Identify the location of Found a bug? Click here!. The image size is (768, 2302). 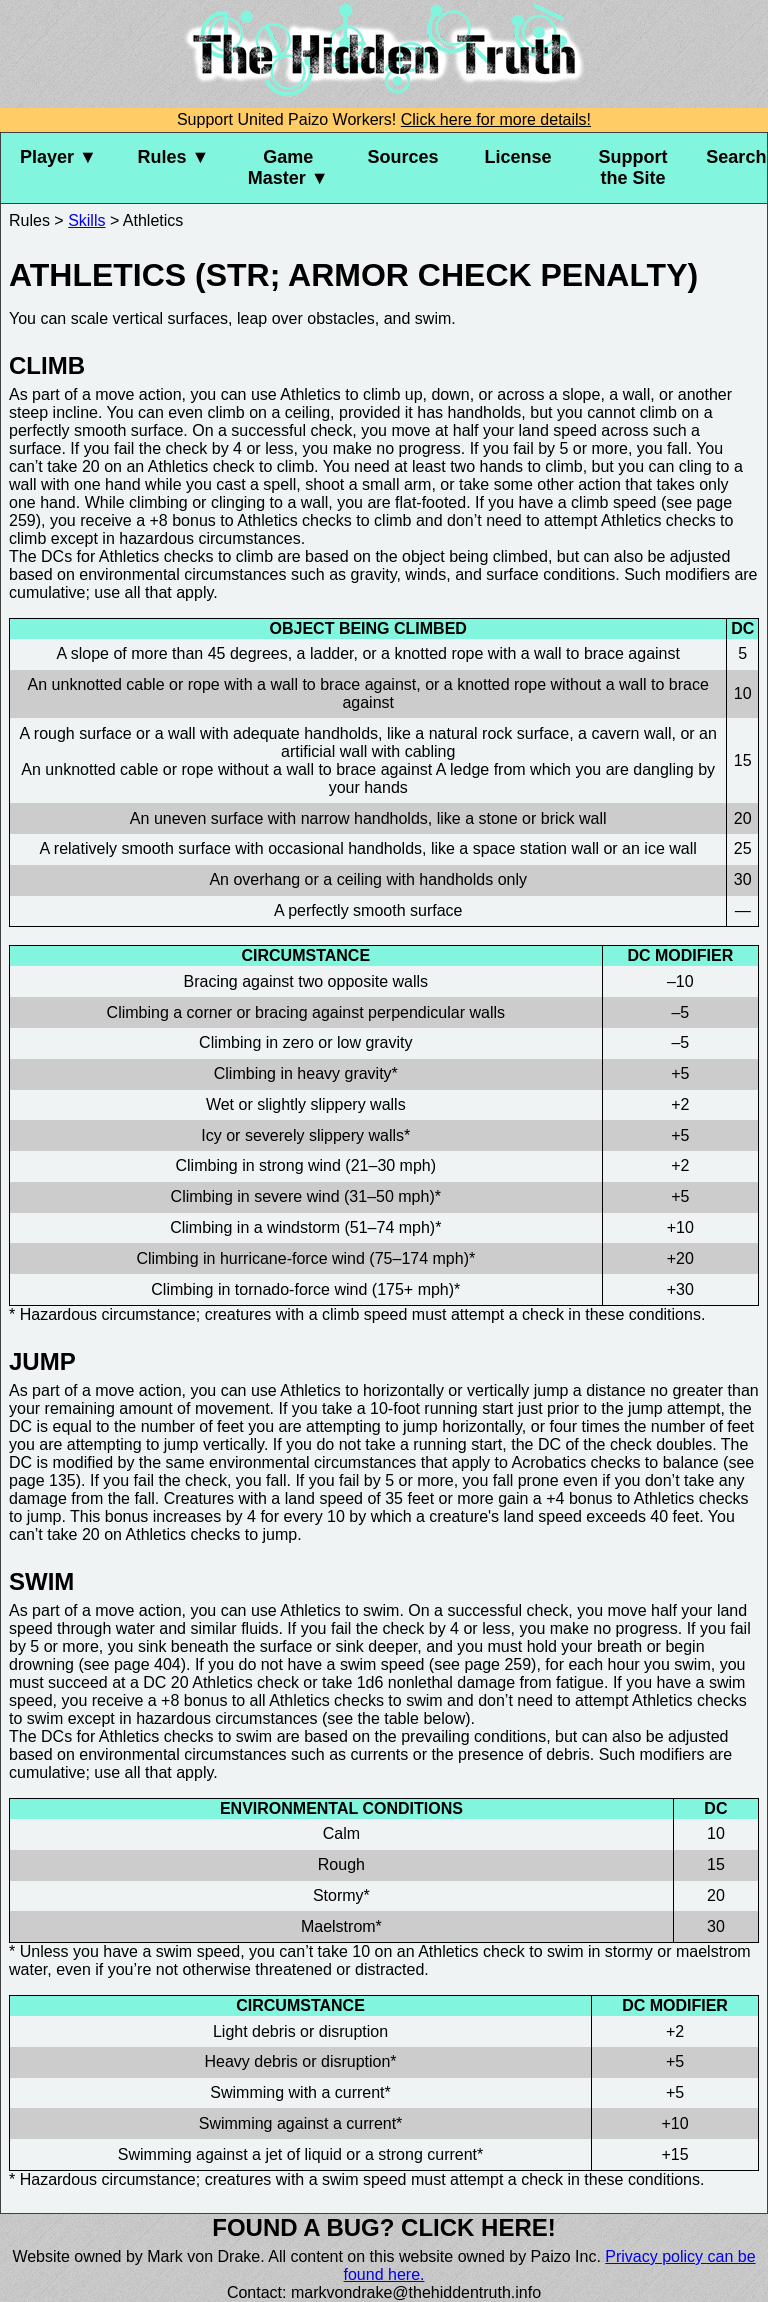
(384, 2227).